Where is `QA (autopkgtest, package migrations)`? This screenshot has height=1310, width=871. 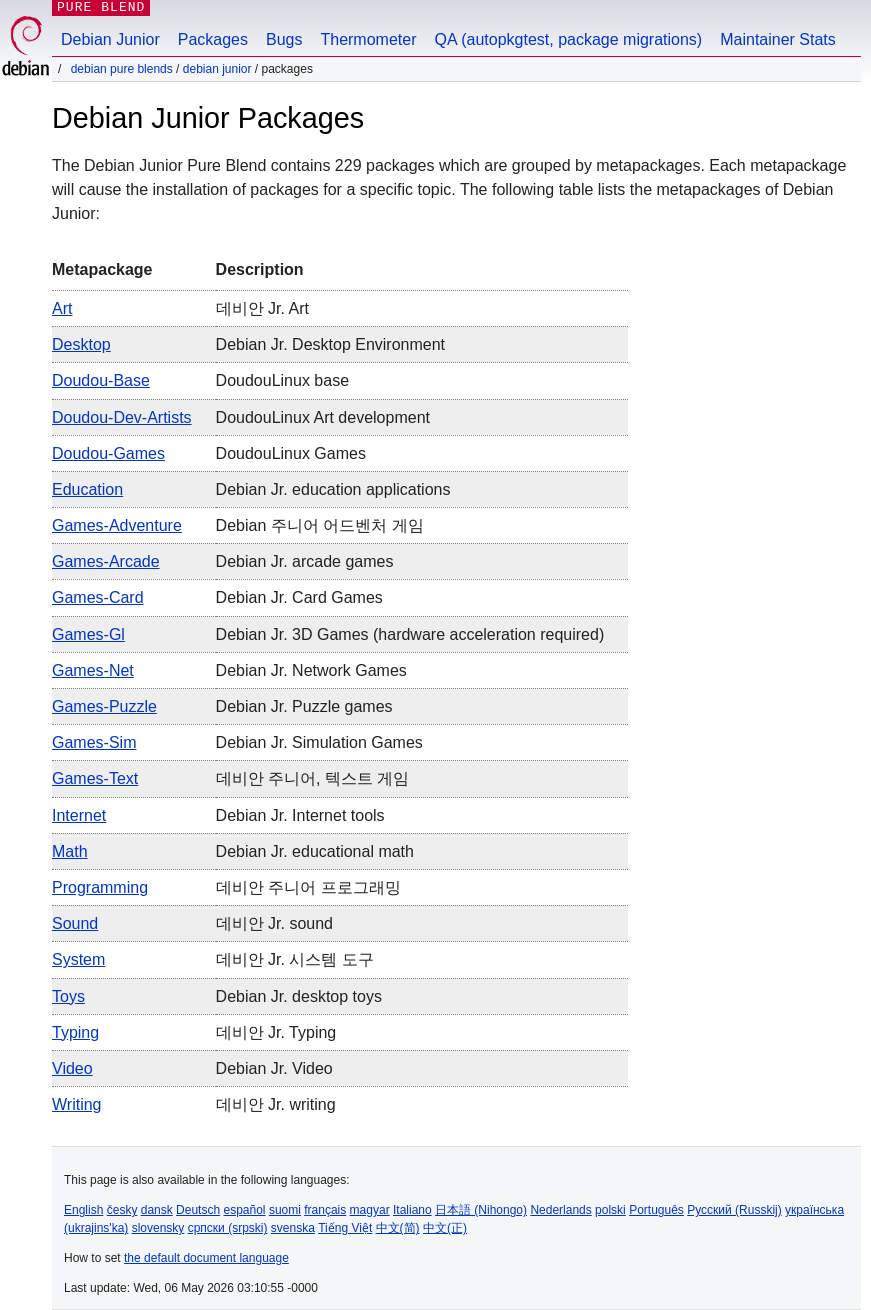 QA (autopkgtest, package migrations) is located at coordinates (569, 39).